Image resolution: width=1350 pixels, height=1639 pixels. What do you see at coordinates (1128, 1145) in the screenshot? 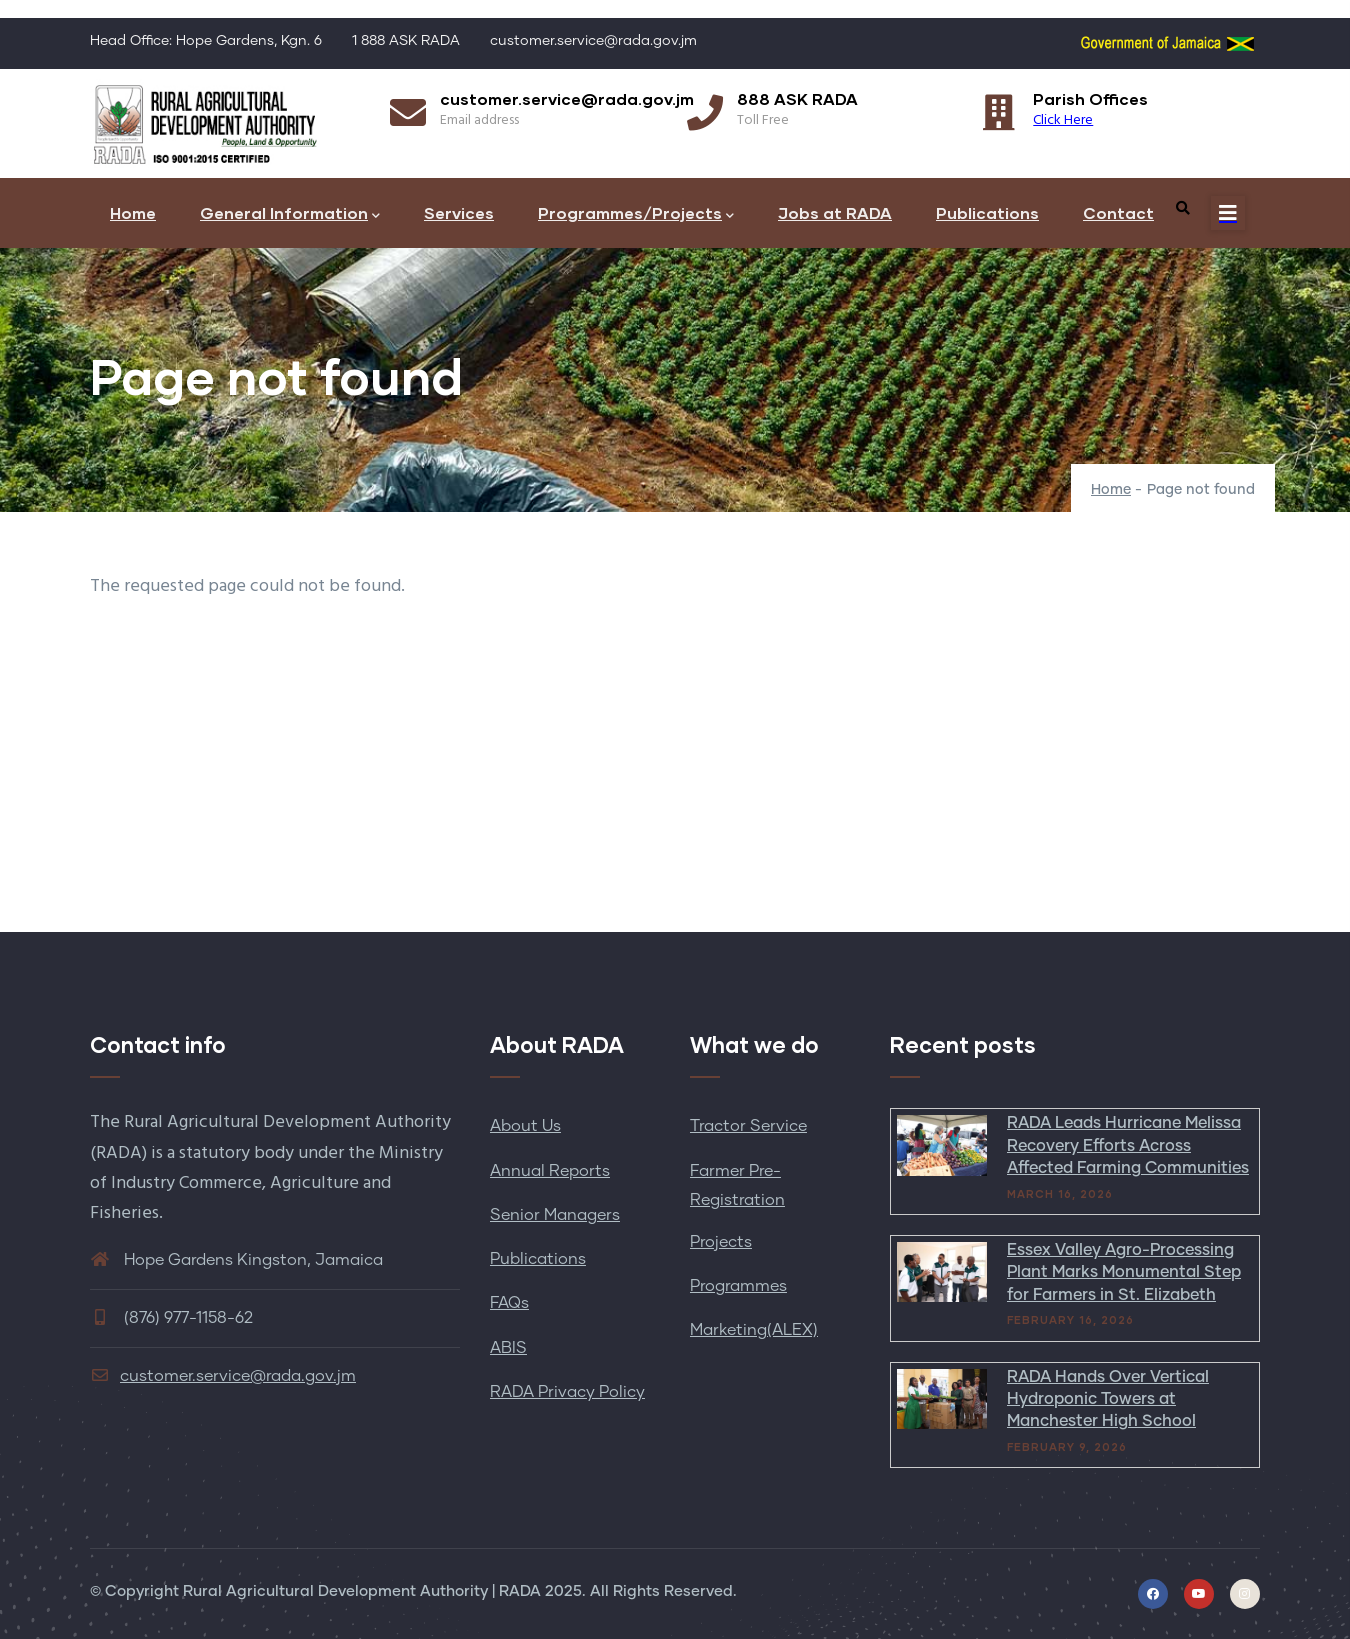
I see `RADA Leads Hurricane Melissa Recovery Efforts Across Affected Farming Communities` at bounding box center [1128, 1145].